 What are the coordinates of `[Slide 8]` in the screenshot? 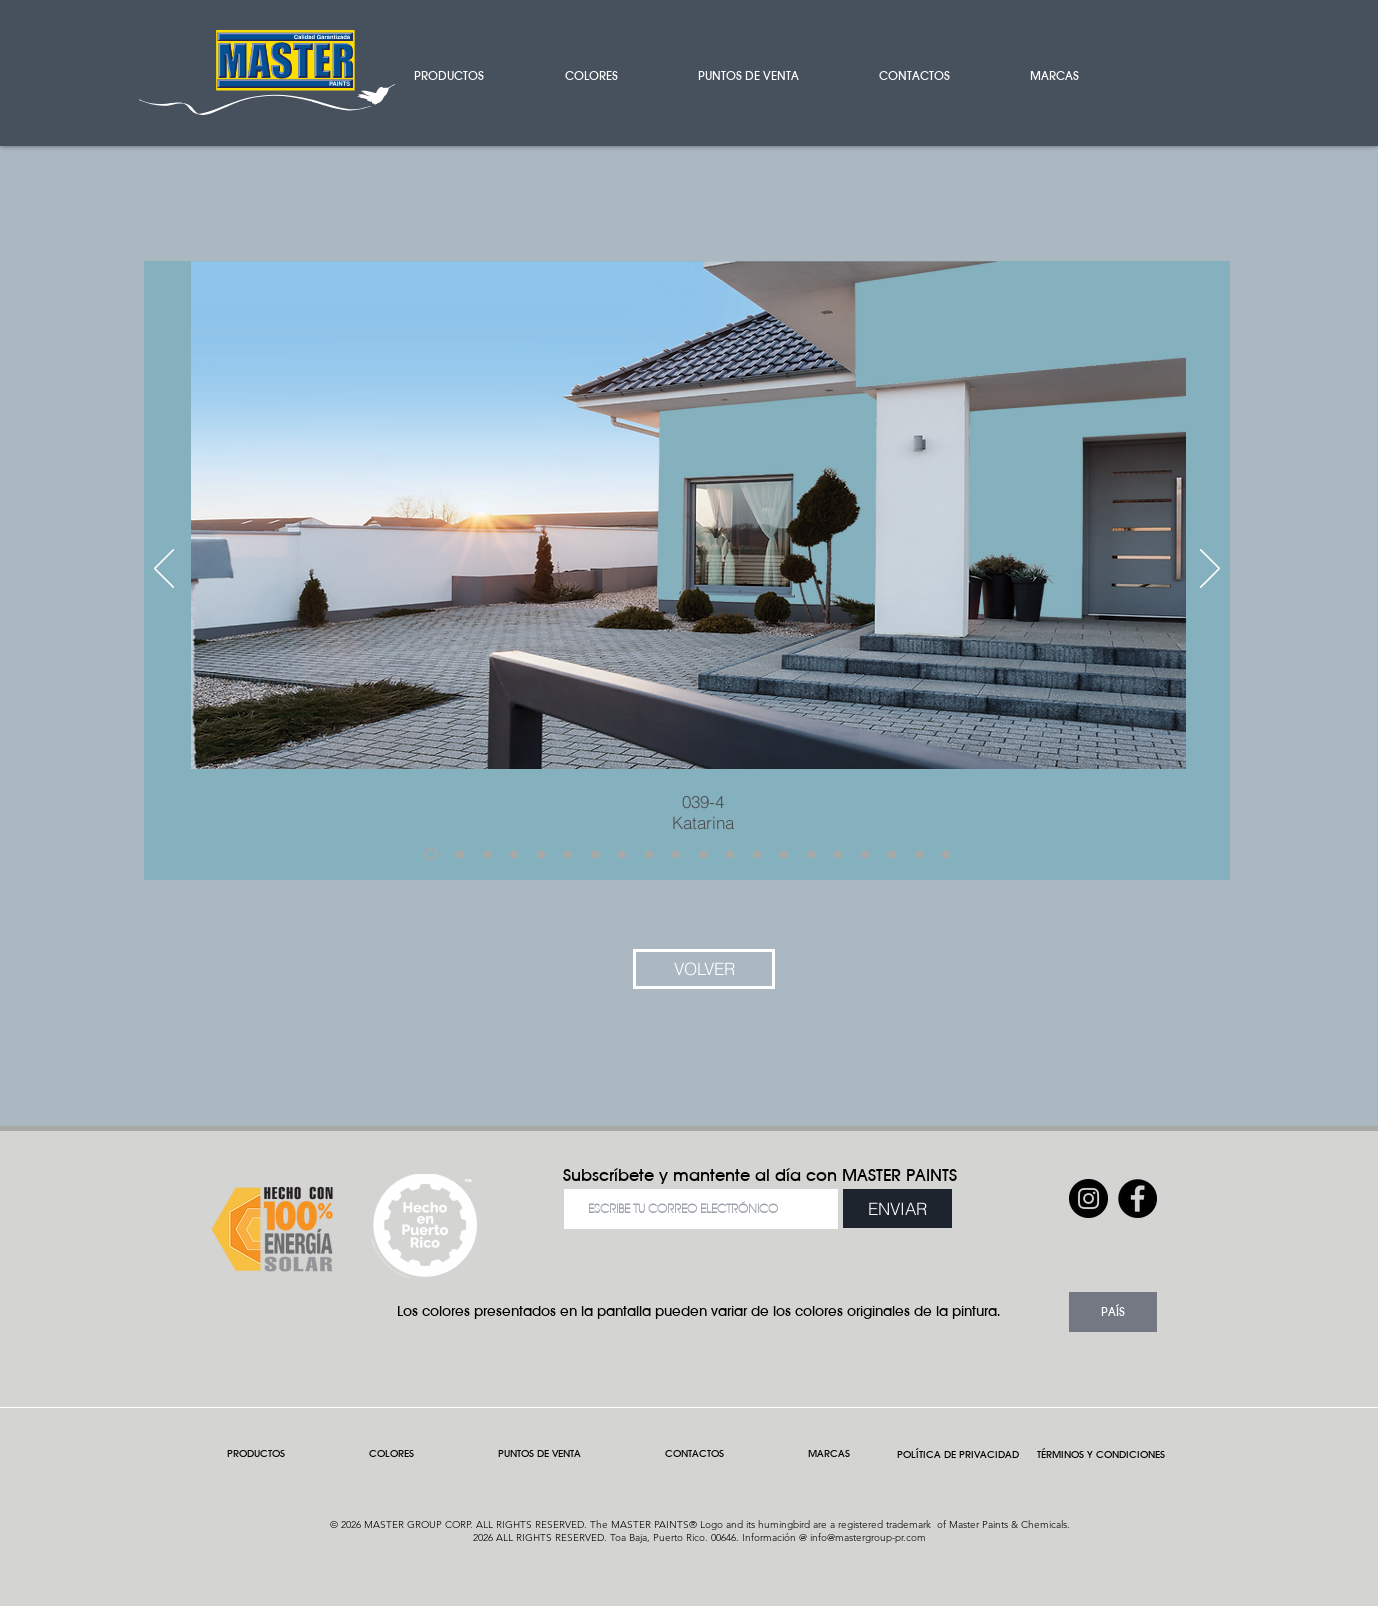 It's located at (622, 854).